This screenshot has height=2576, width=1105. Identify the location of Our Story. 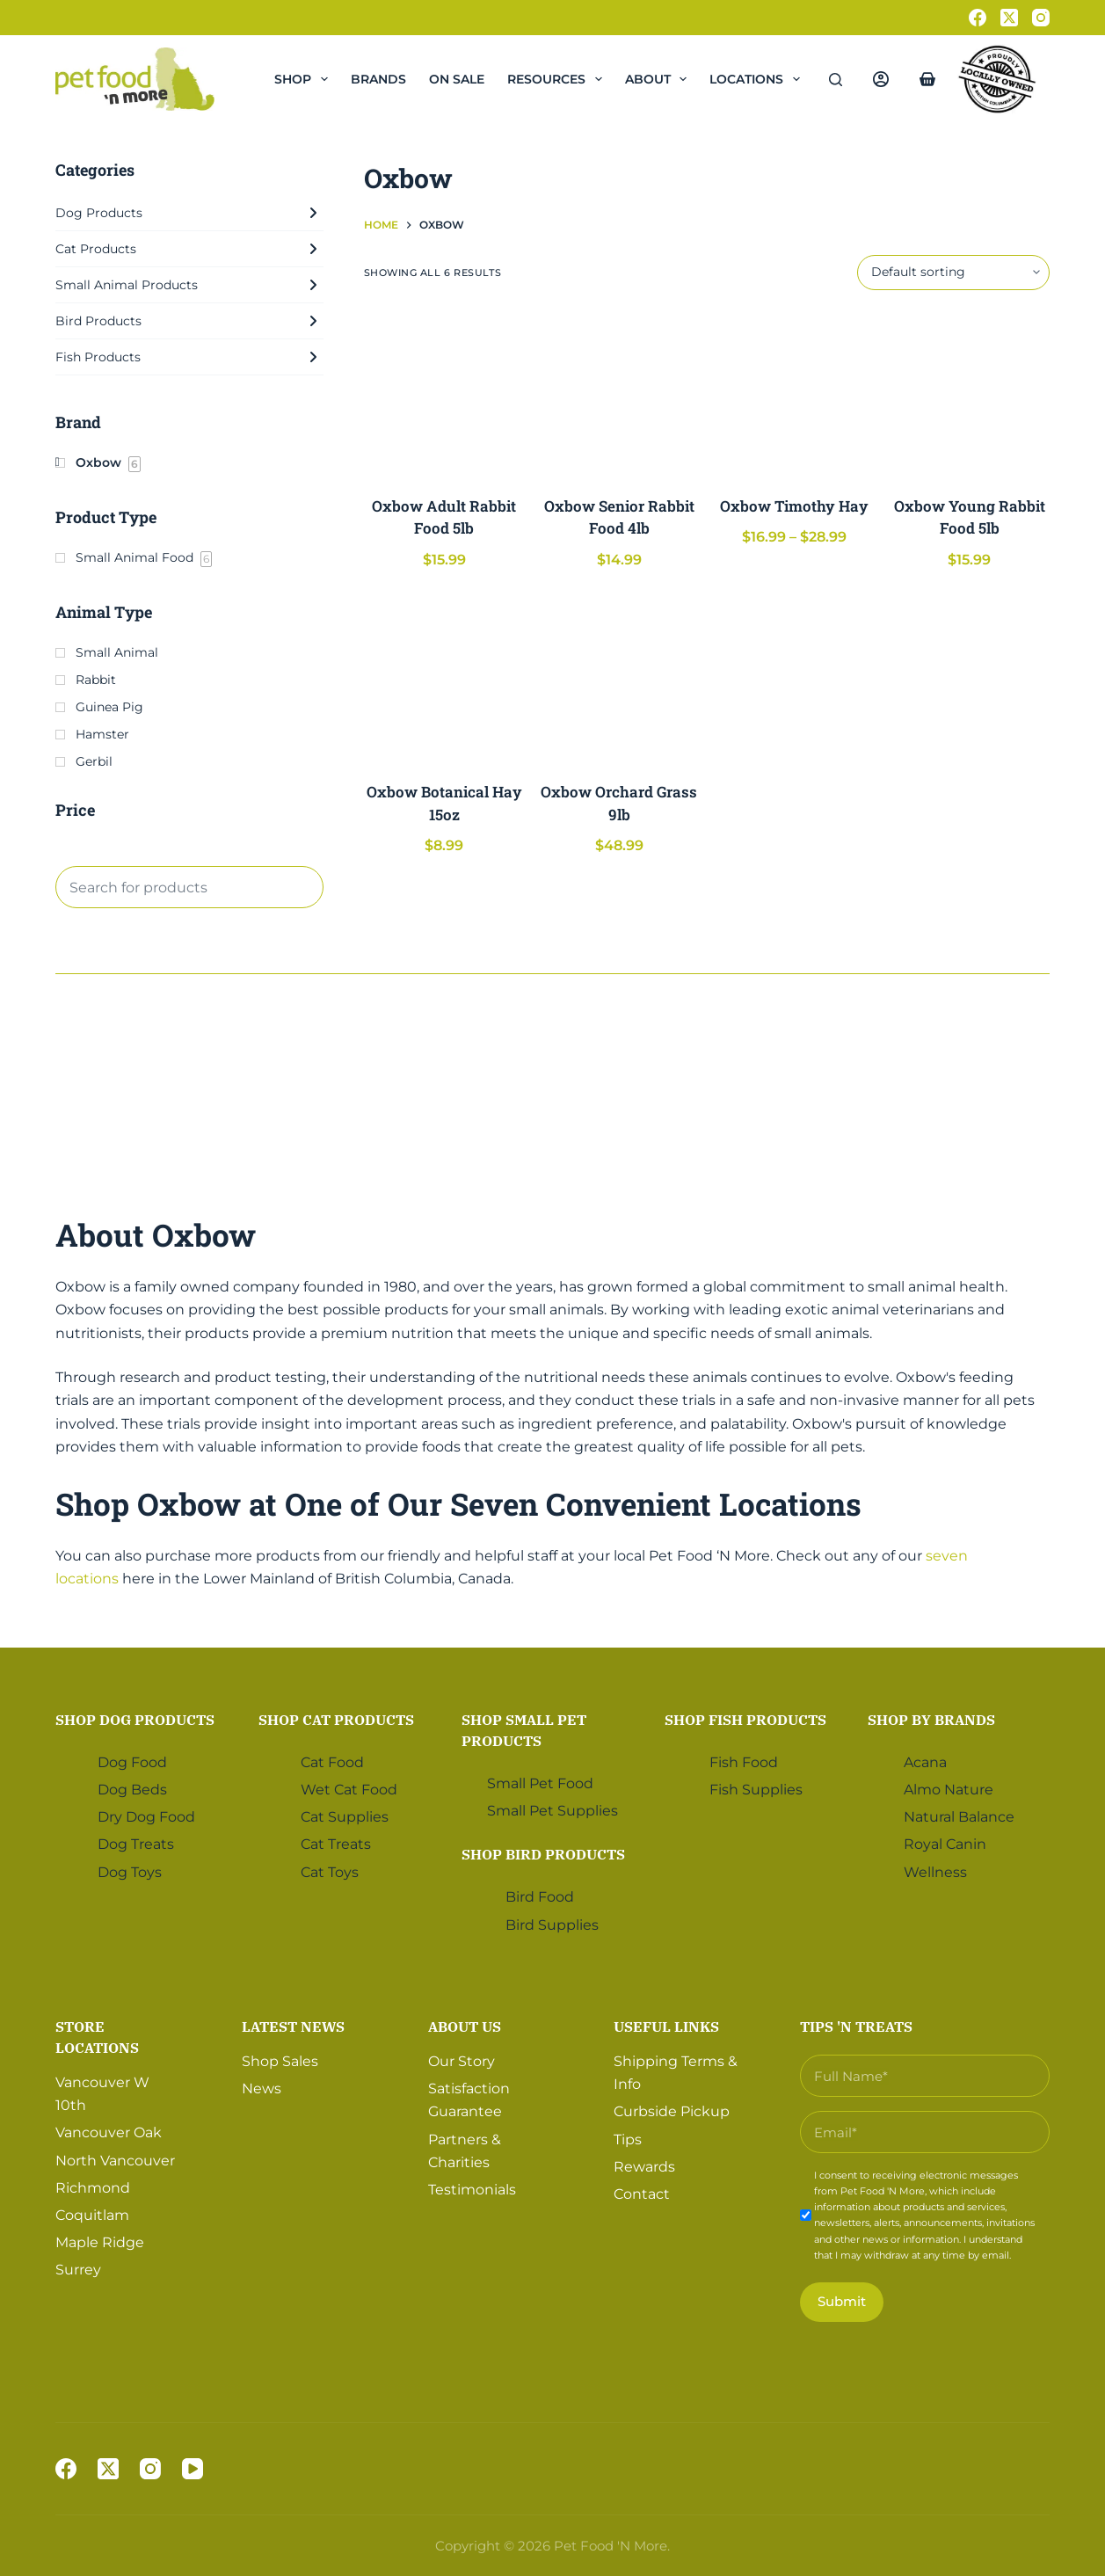
(461, 2060).